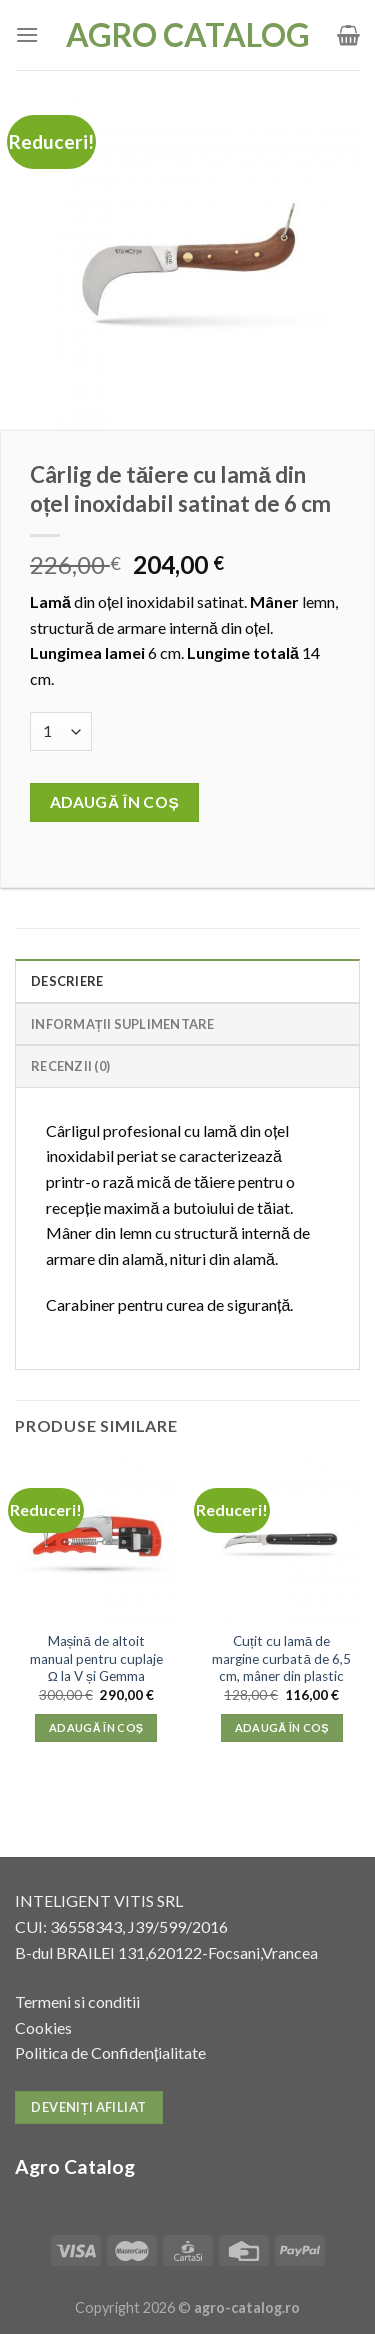 This screenshot has width=375, height=2334. Describe the element at coordinates (188, 35) in the screenshot. I see `Agro Catalog` at that location.